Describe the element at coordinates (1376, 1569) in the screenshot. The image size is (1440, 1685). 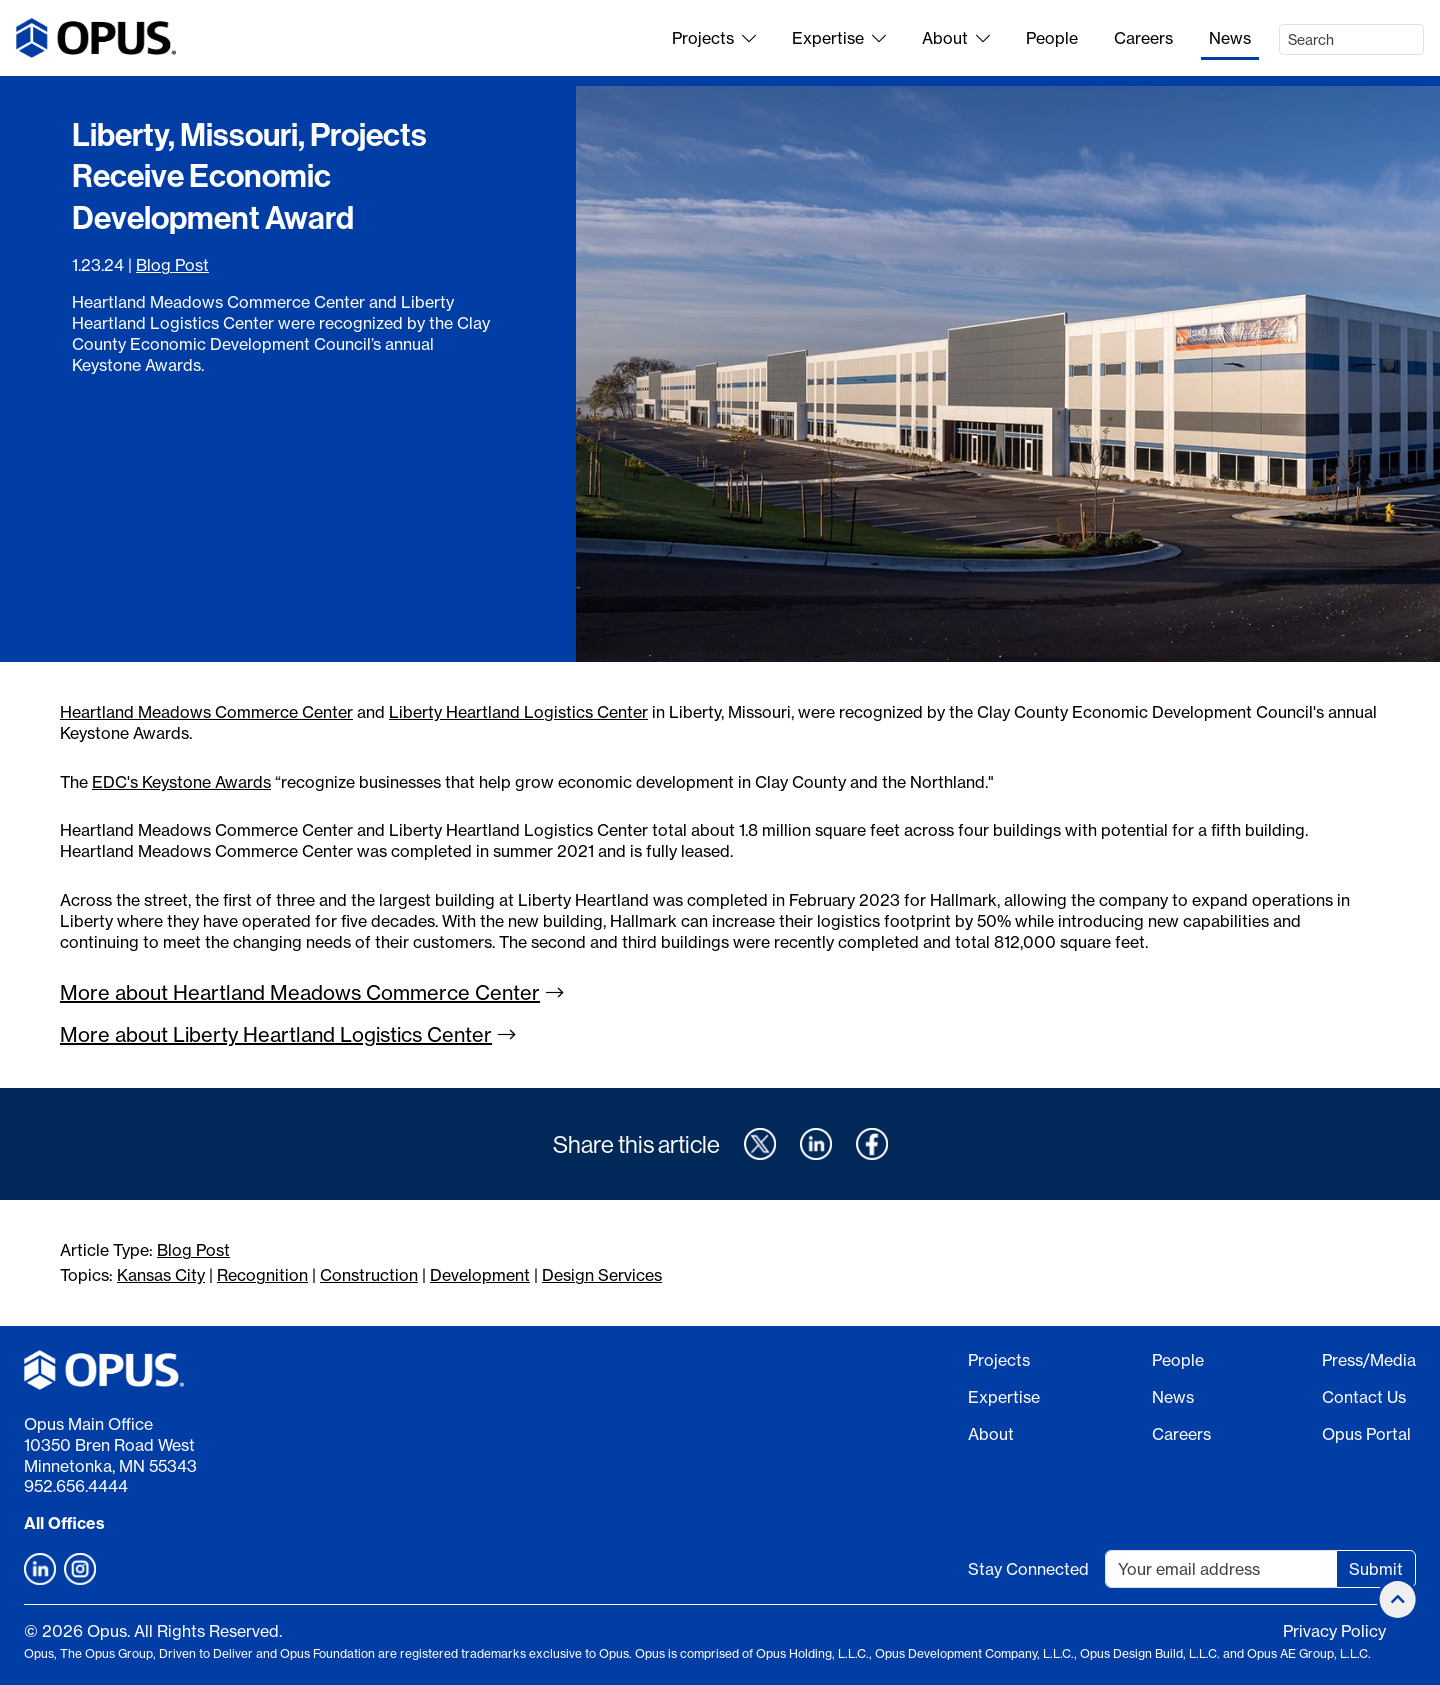
I see `Submit` at that location.